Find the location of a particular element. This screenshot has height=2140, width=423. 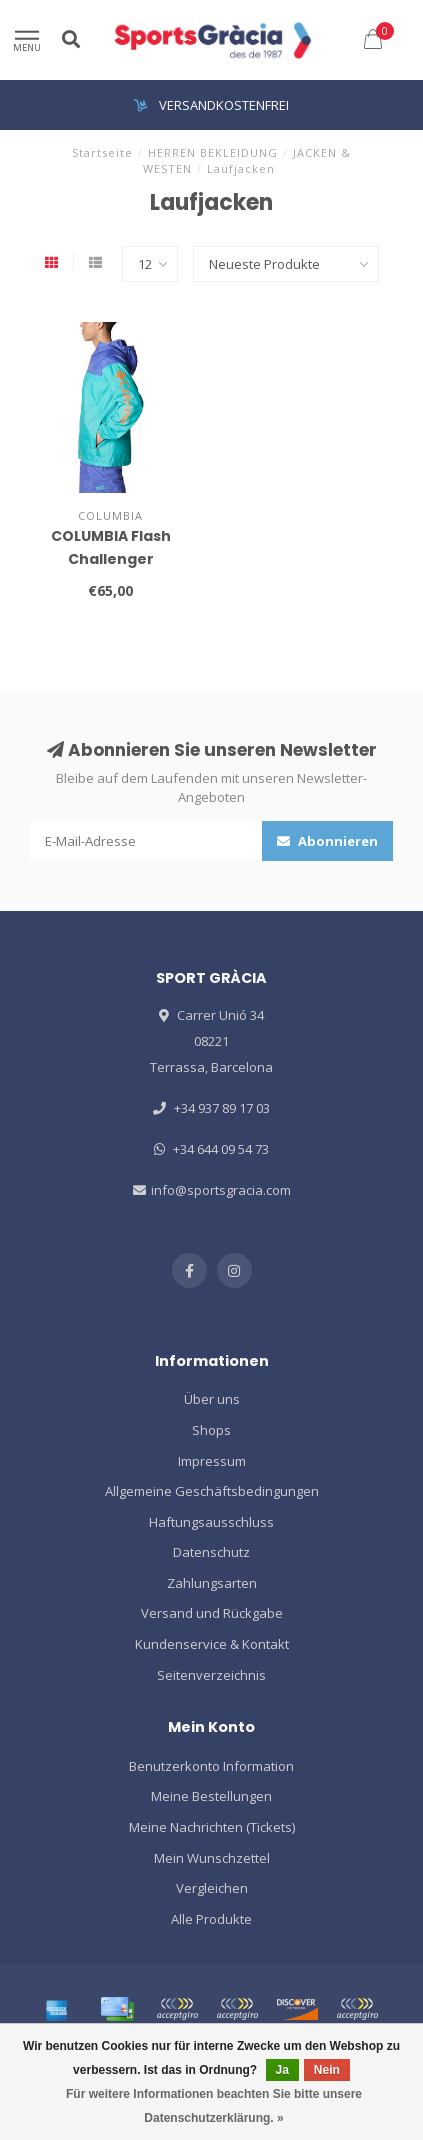

Mein Wunschzettel is located at coordinates (212, 1858).